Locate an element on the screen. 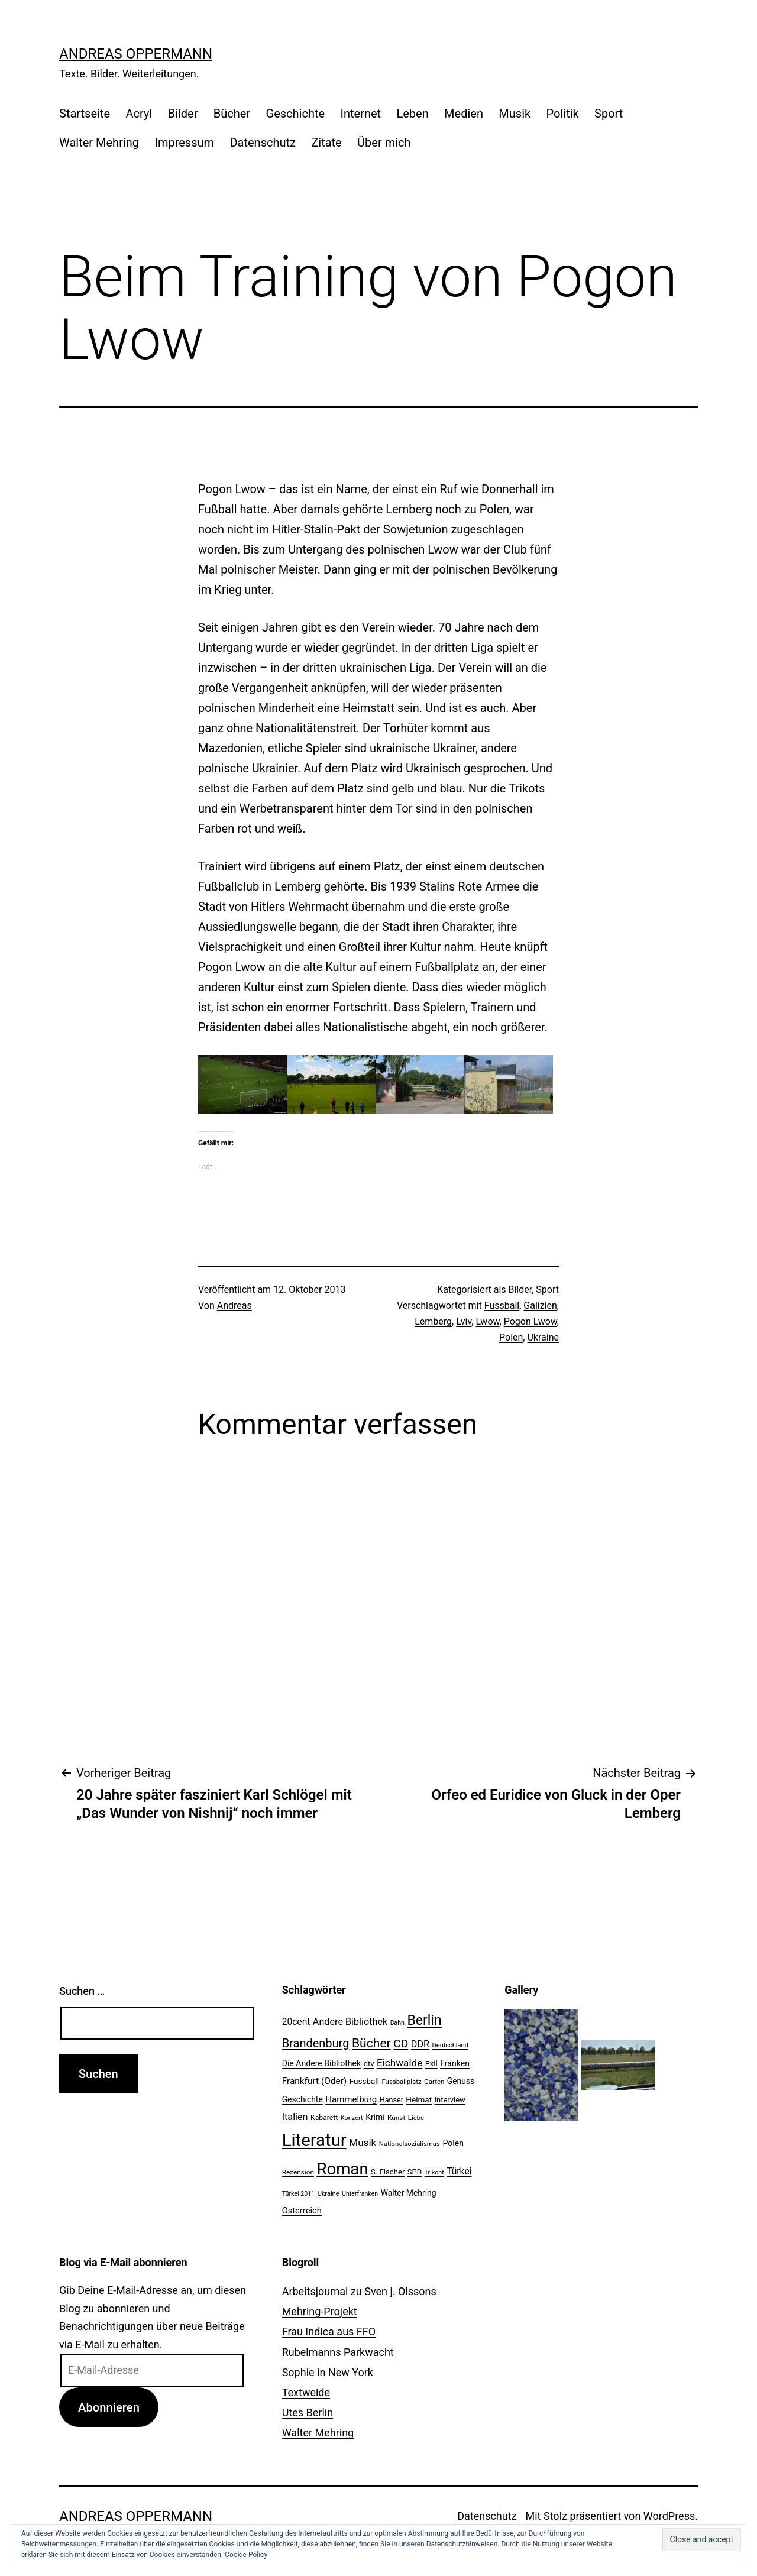  Eichwalde [Eichwalde (41 Einträge)] is located at coordinates (399, 2063).